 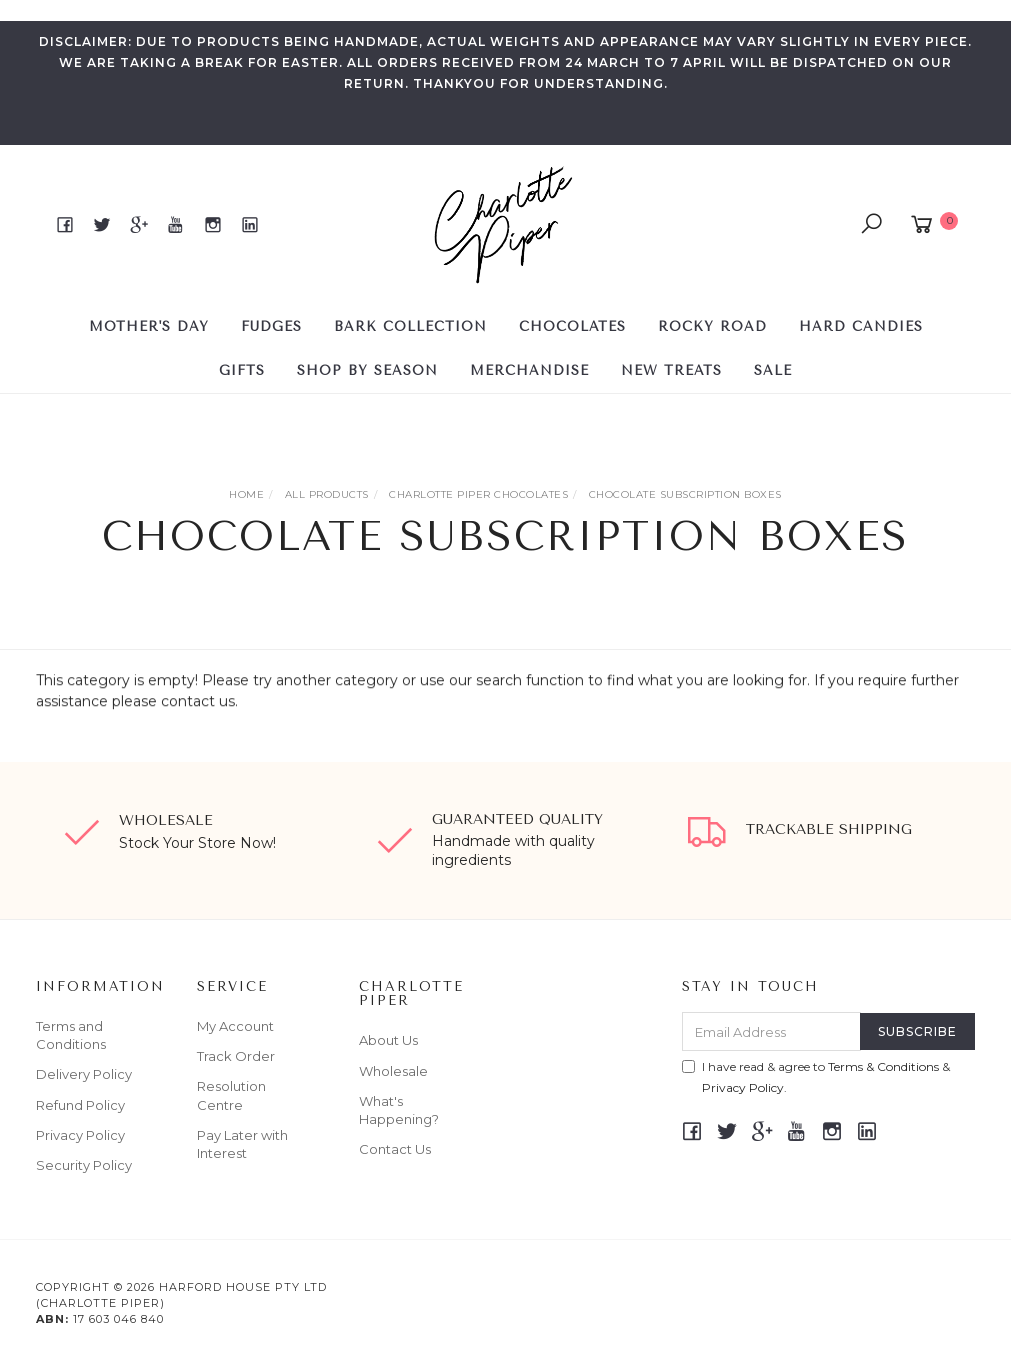 What do you see at coordinates (410, 326) in the screenshot?
I see `BARK COLLECTION` at bounding box center [410, 326].